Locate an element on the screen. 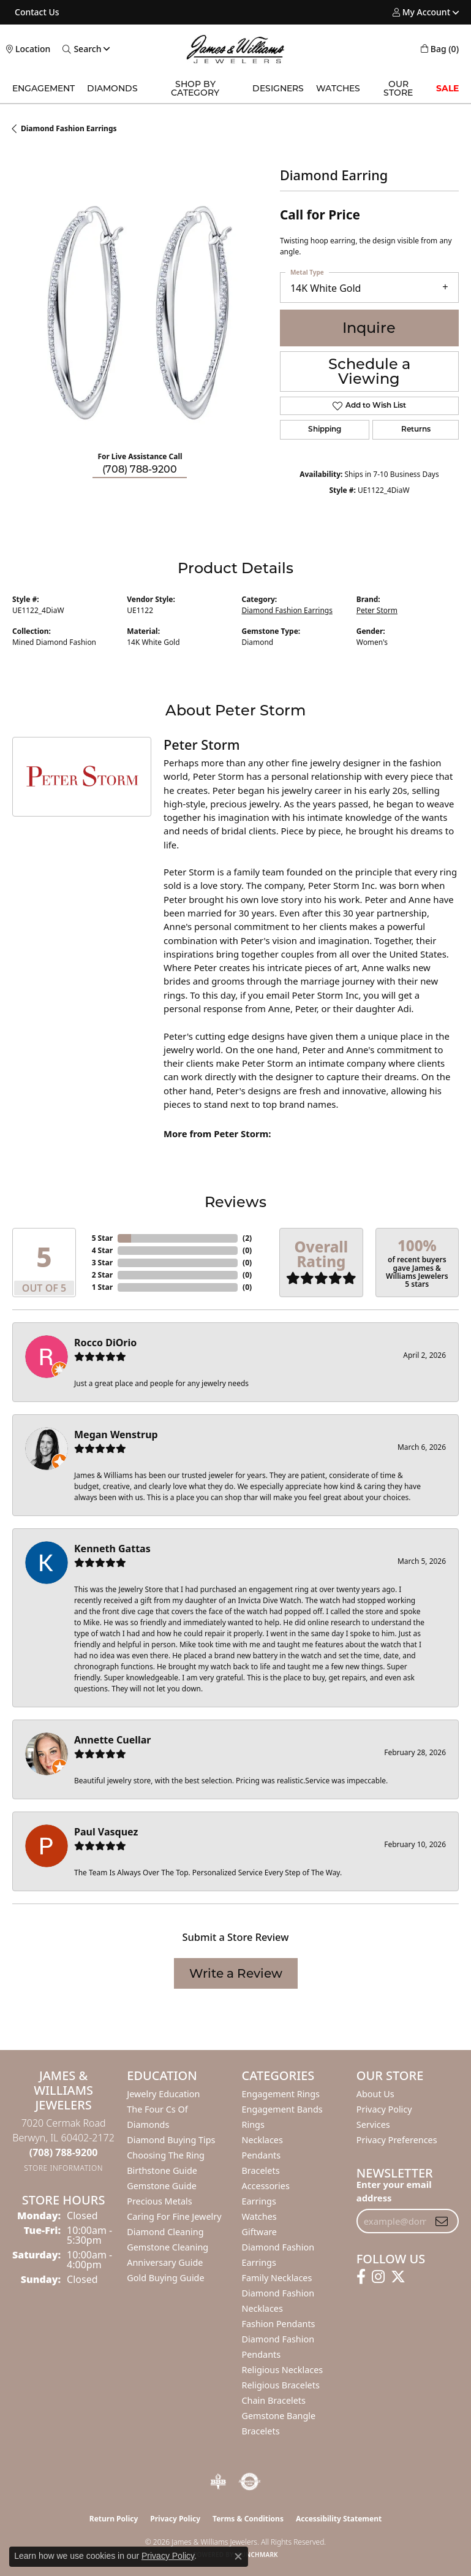 This screenshot has width=471, height=2576. Services is located at coordinates (373, 2124).